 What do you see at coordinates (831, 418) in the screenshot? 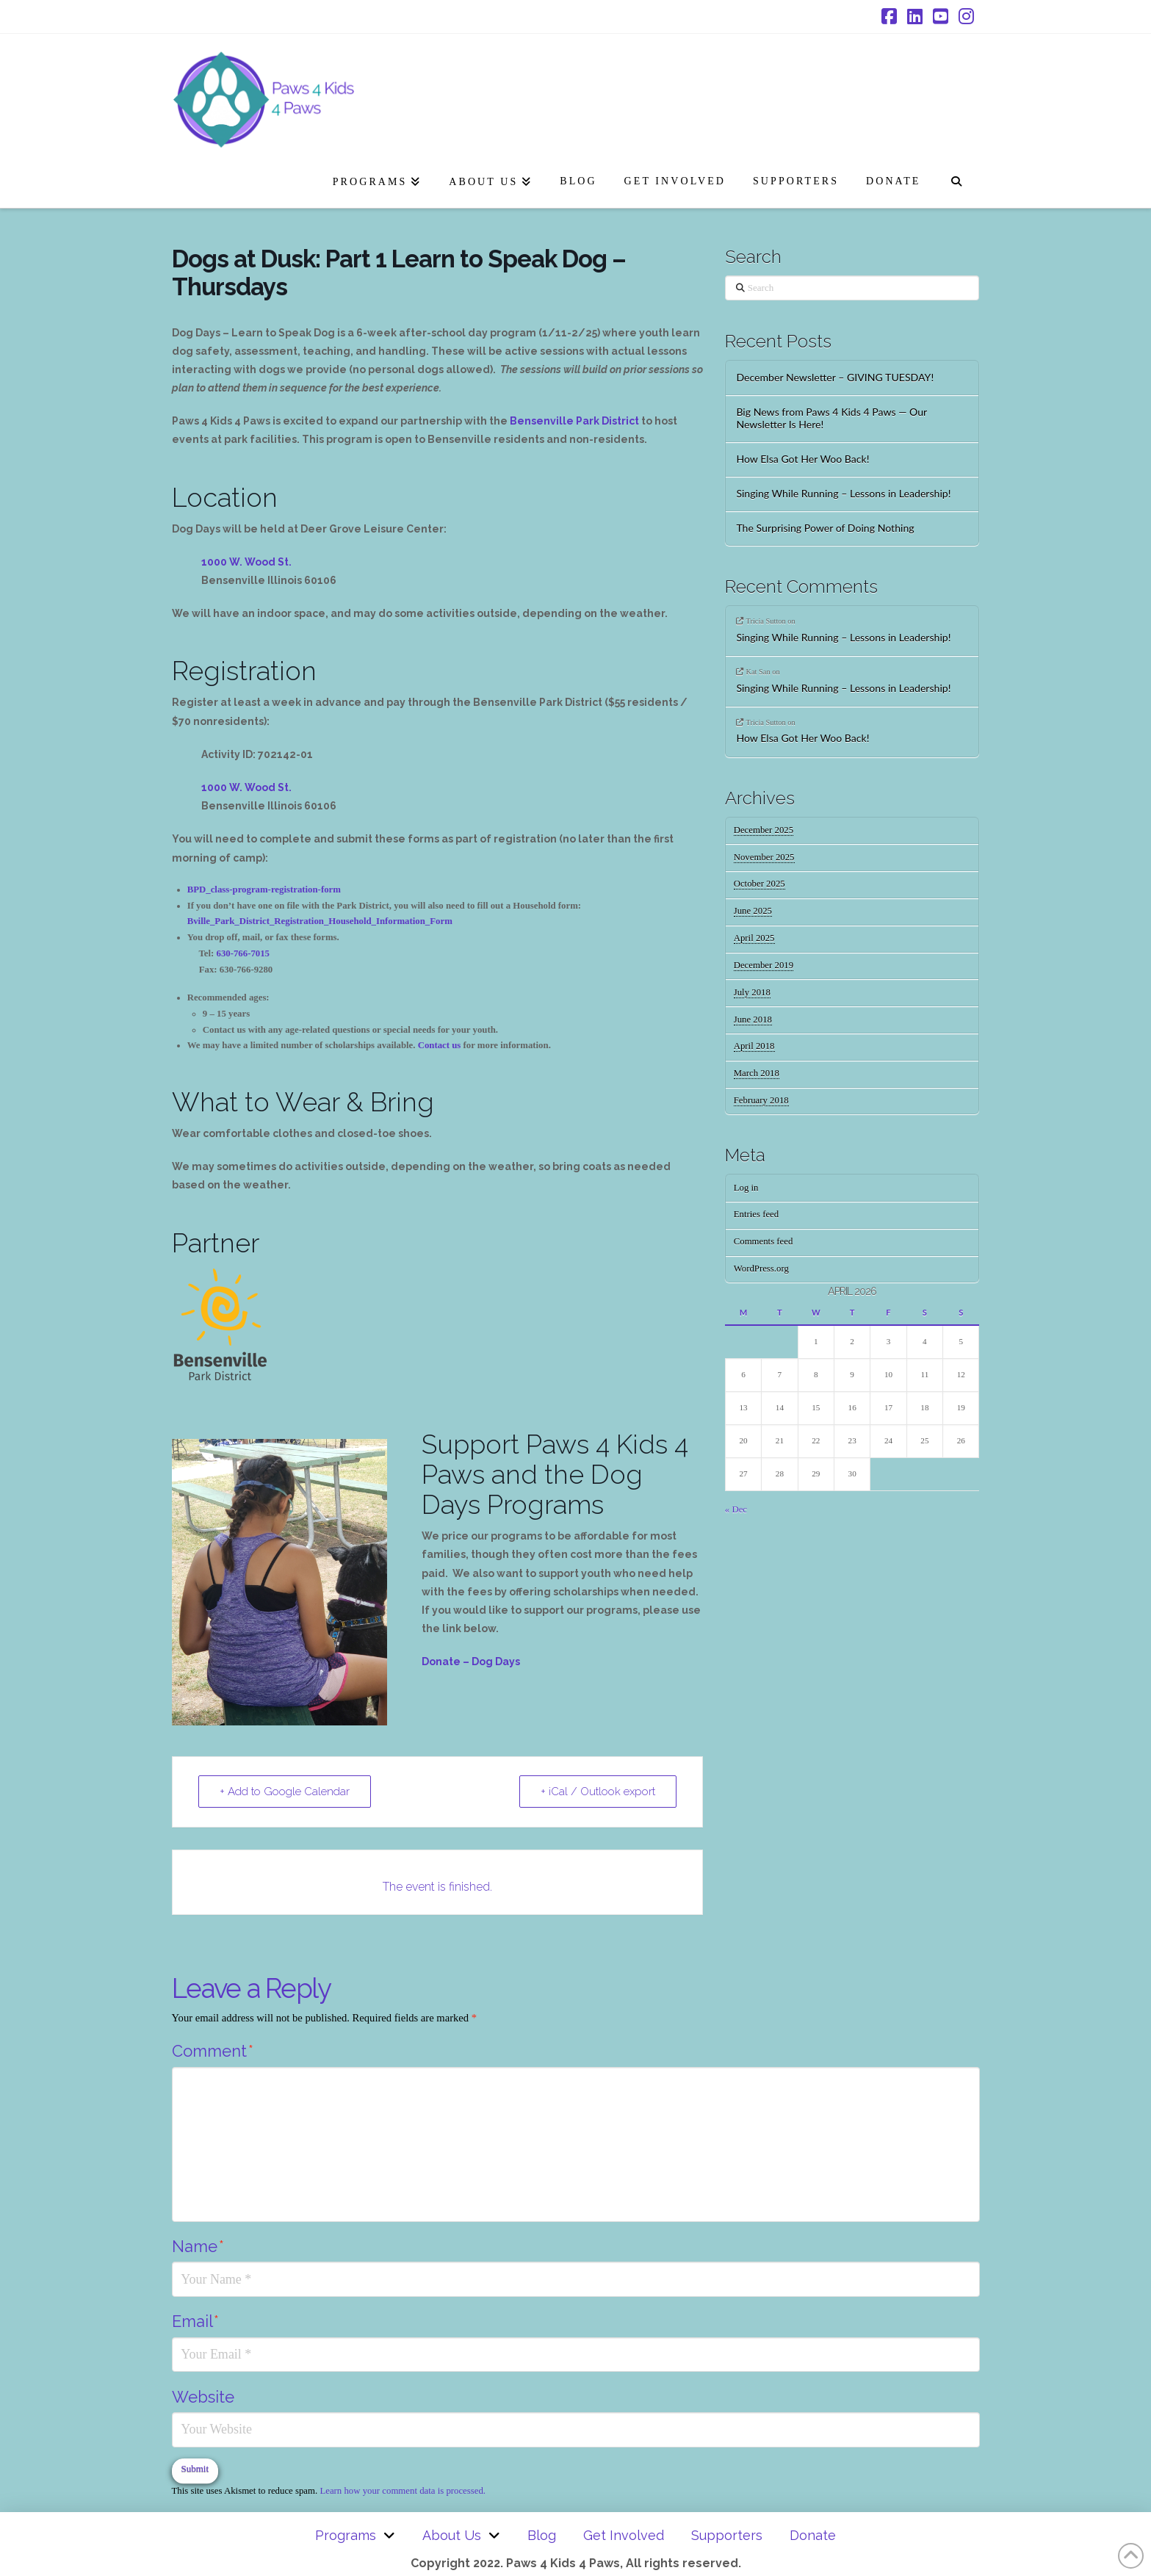
I see `Big News from Paws 4 Kids 4 Paws — Our Newsletter Is Here!` at bounding box center [831, 418].